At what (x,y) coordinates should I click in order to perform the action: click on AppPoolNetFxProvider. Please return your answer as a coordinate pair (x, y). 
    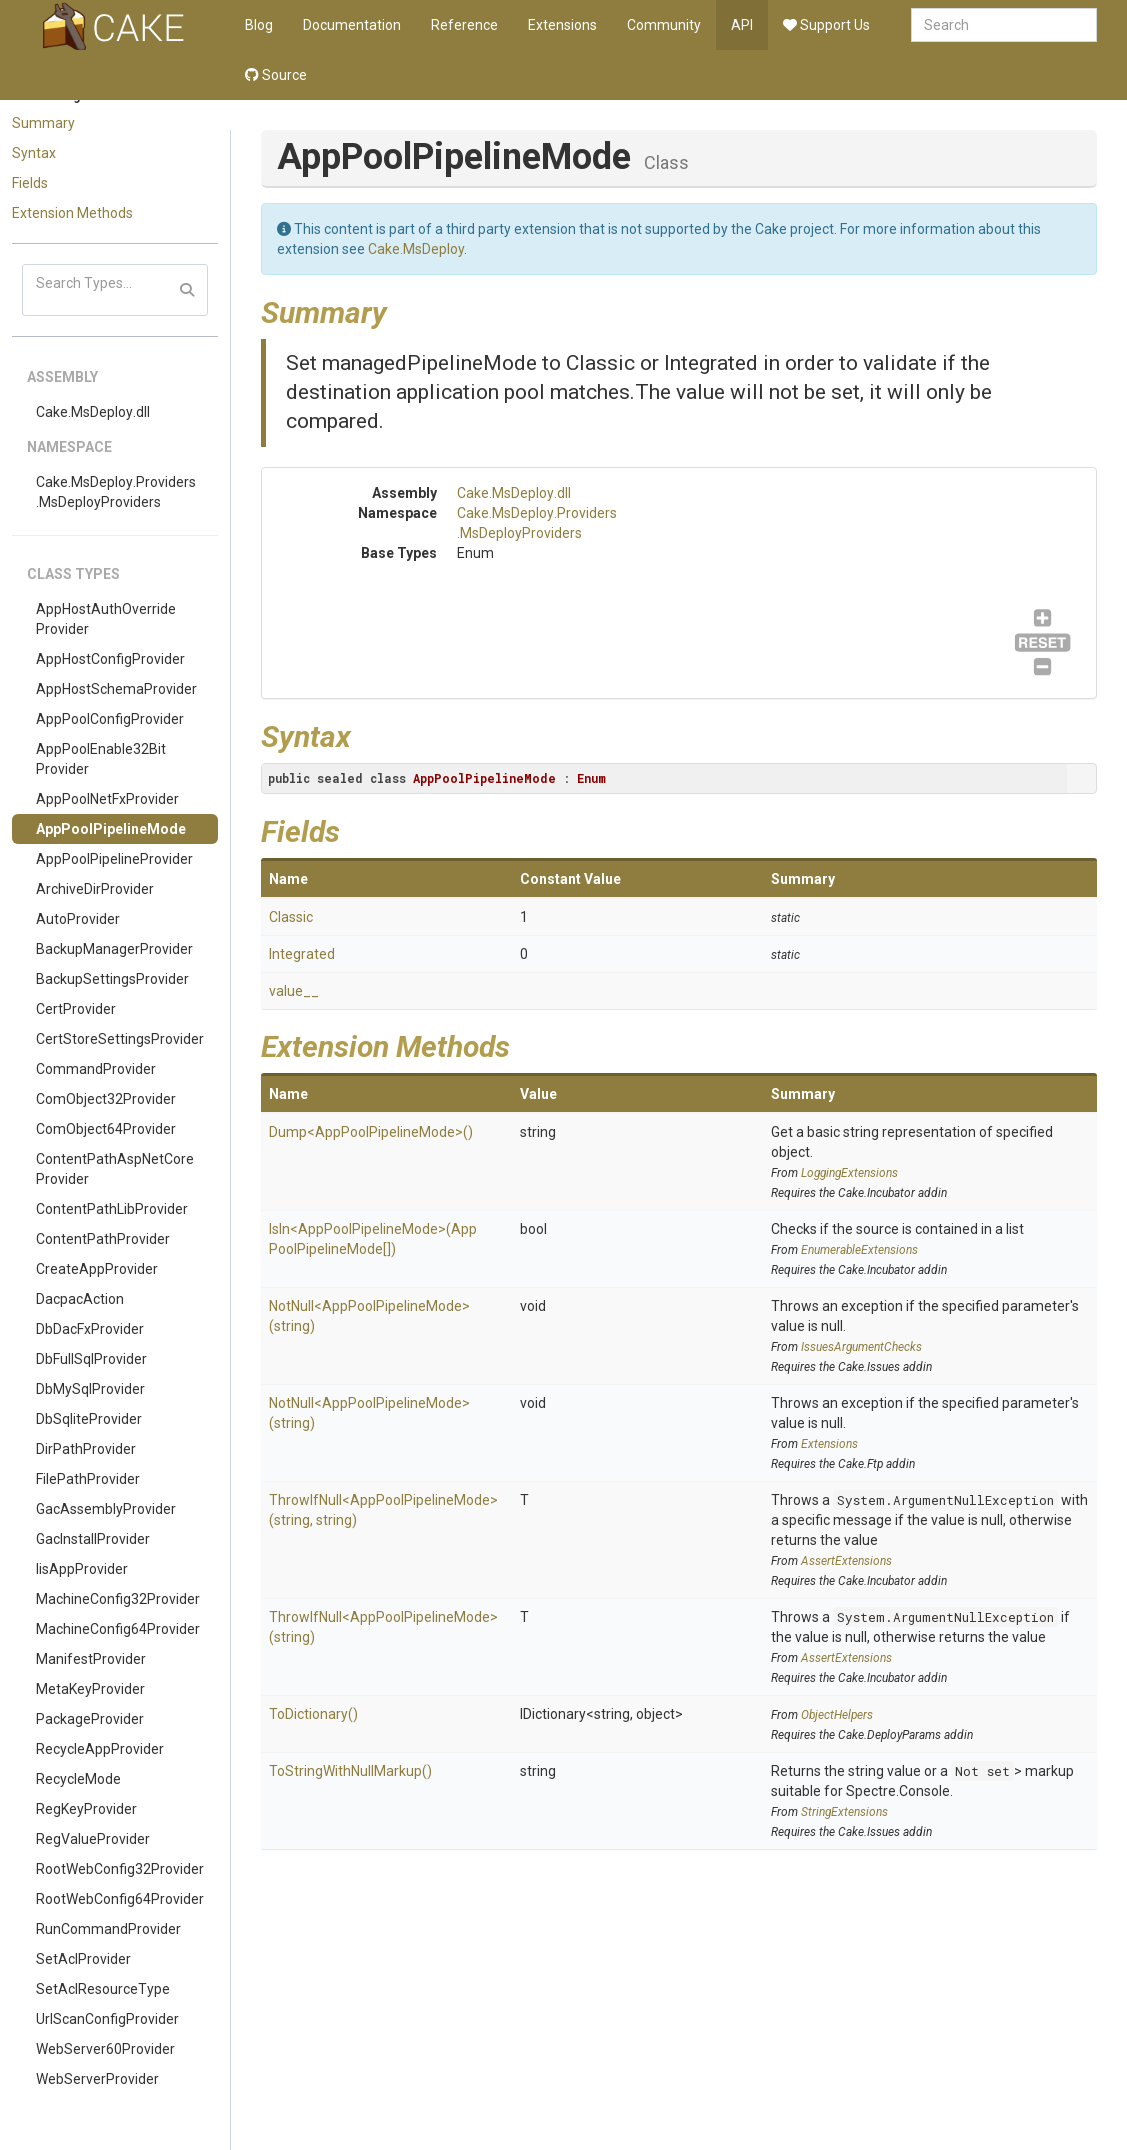
    Looking at the image, I should click on (107, 799).